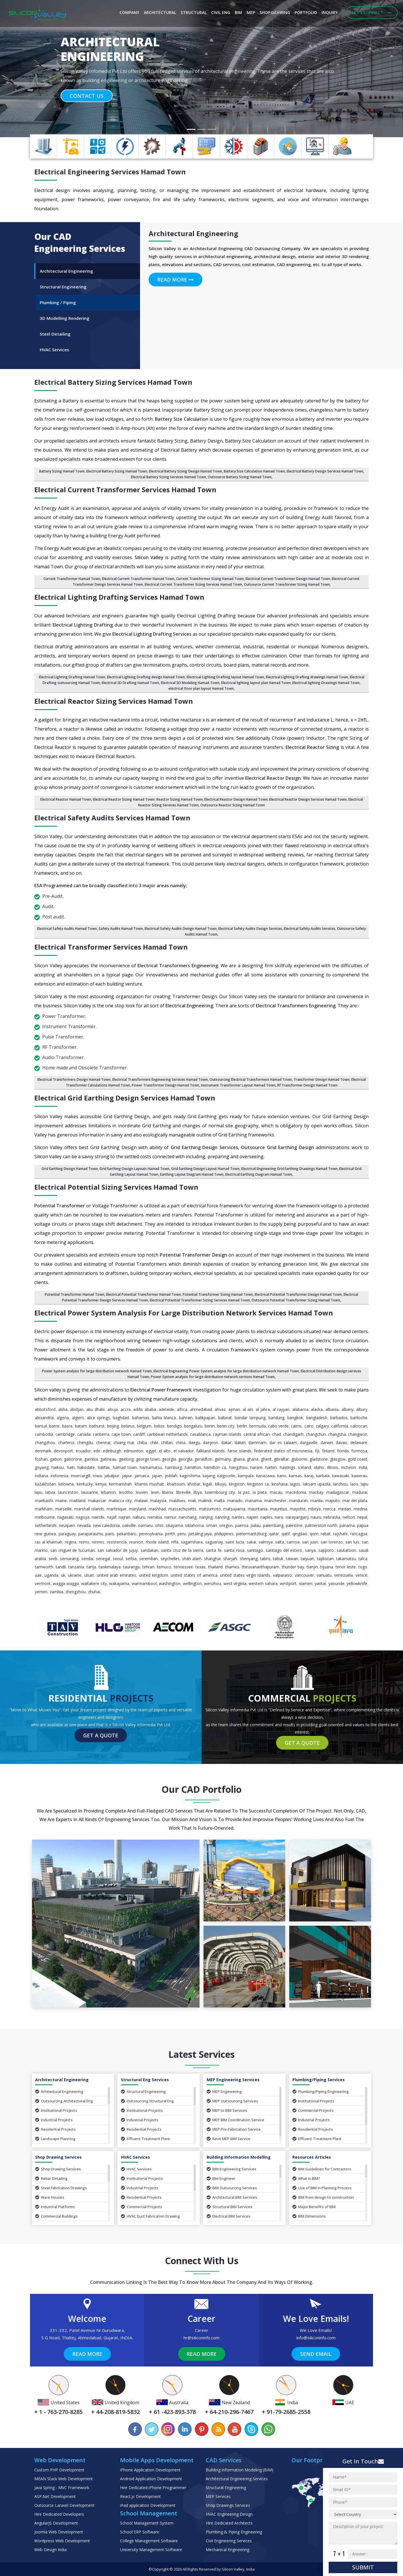 The width and height of the screenshot is (403, 2576). Describe the element at coordinates (296, 1426) in the screenshot. I see `Cairns` at that location.